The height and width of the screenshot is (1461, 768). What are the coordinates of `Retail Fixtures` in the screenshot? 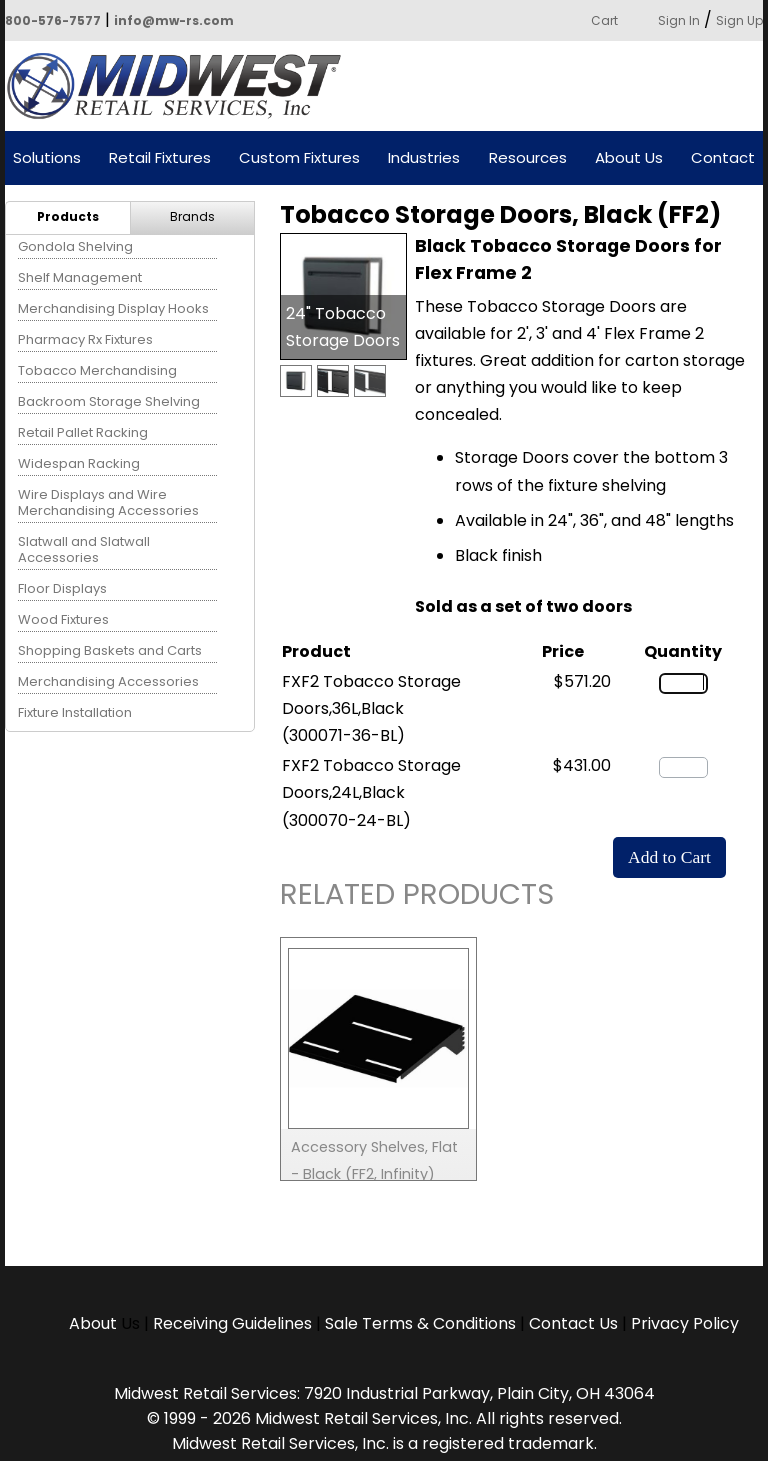 It's located at (160, 158).